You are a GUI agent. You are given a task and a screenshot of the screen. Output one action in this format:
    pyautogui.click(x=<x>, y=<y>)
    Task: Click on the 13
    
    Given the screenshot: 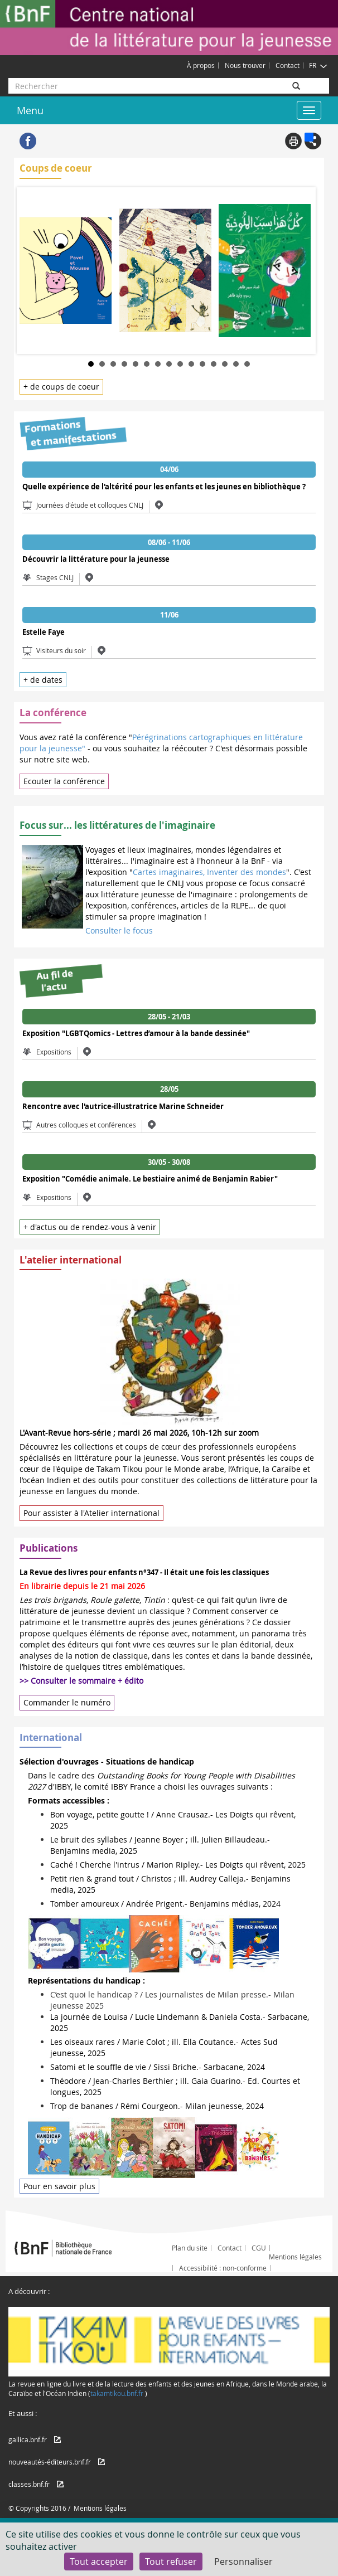 What is the action you would take?
    pyautogui.click(x=225, y=364)
    